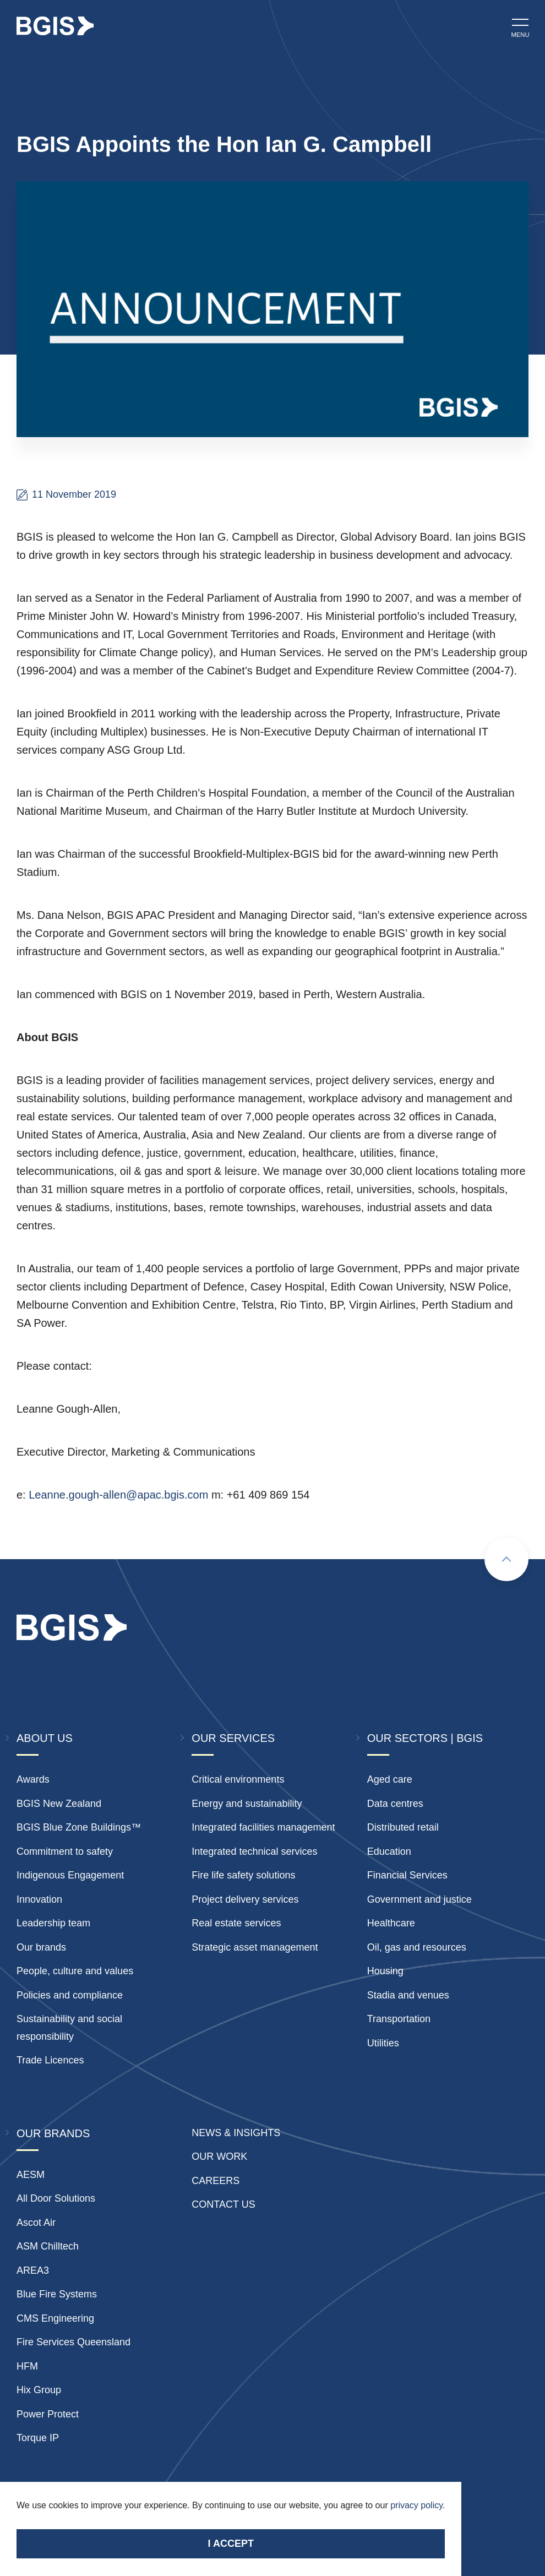 The image size is (545, 2576). I want to click on BGIS New Zealand, so click(59, 1803).